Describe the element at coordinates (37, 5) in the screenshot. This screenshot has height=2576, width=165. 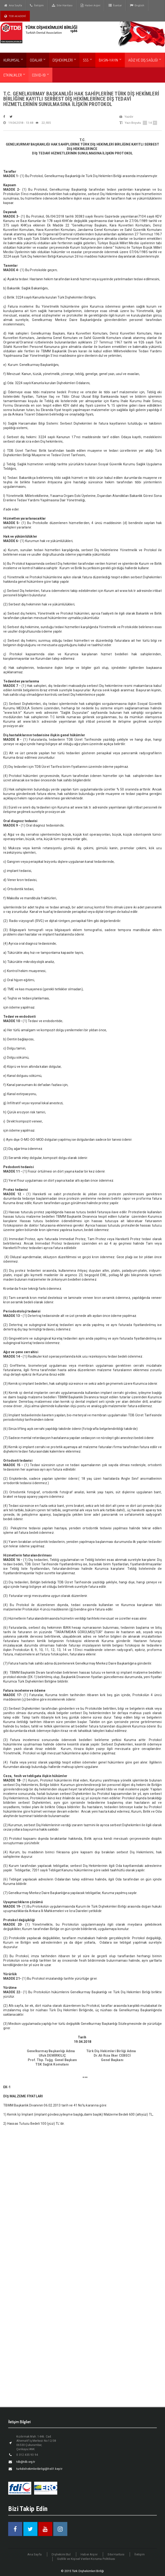
I see `İletişim` at that location.